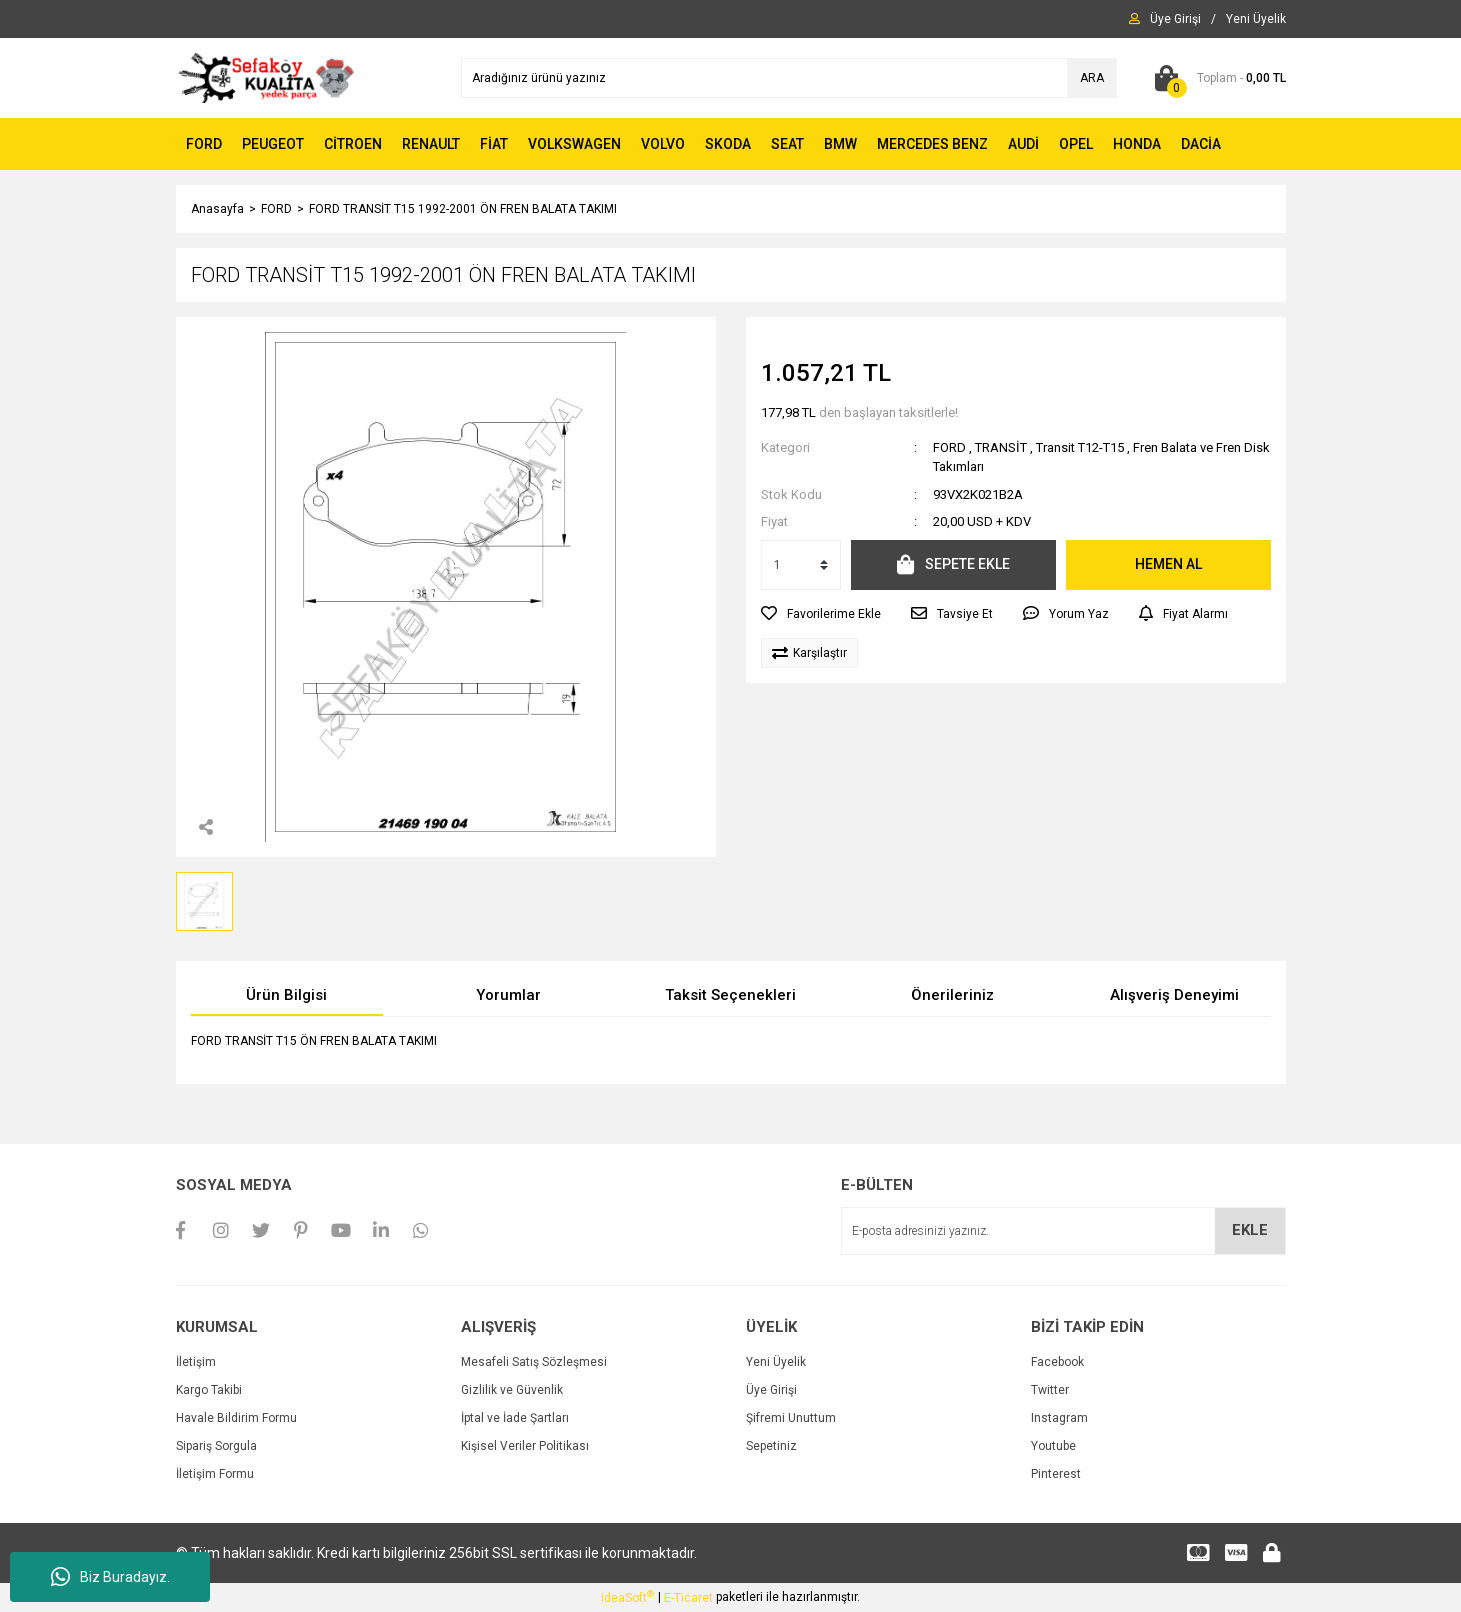 This screenshot has height=1612, width=1461. What do you see at coordinates (216, 1446) in the screenshot?
I see `Sipariş Sorgula` at bounding box center [216, 1446].